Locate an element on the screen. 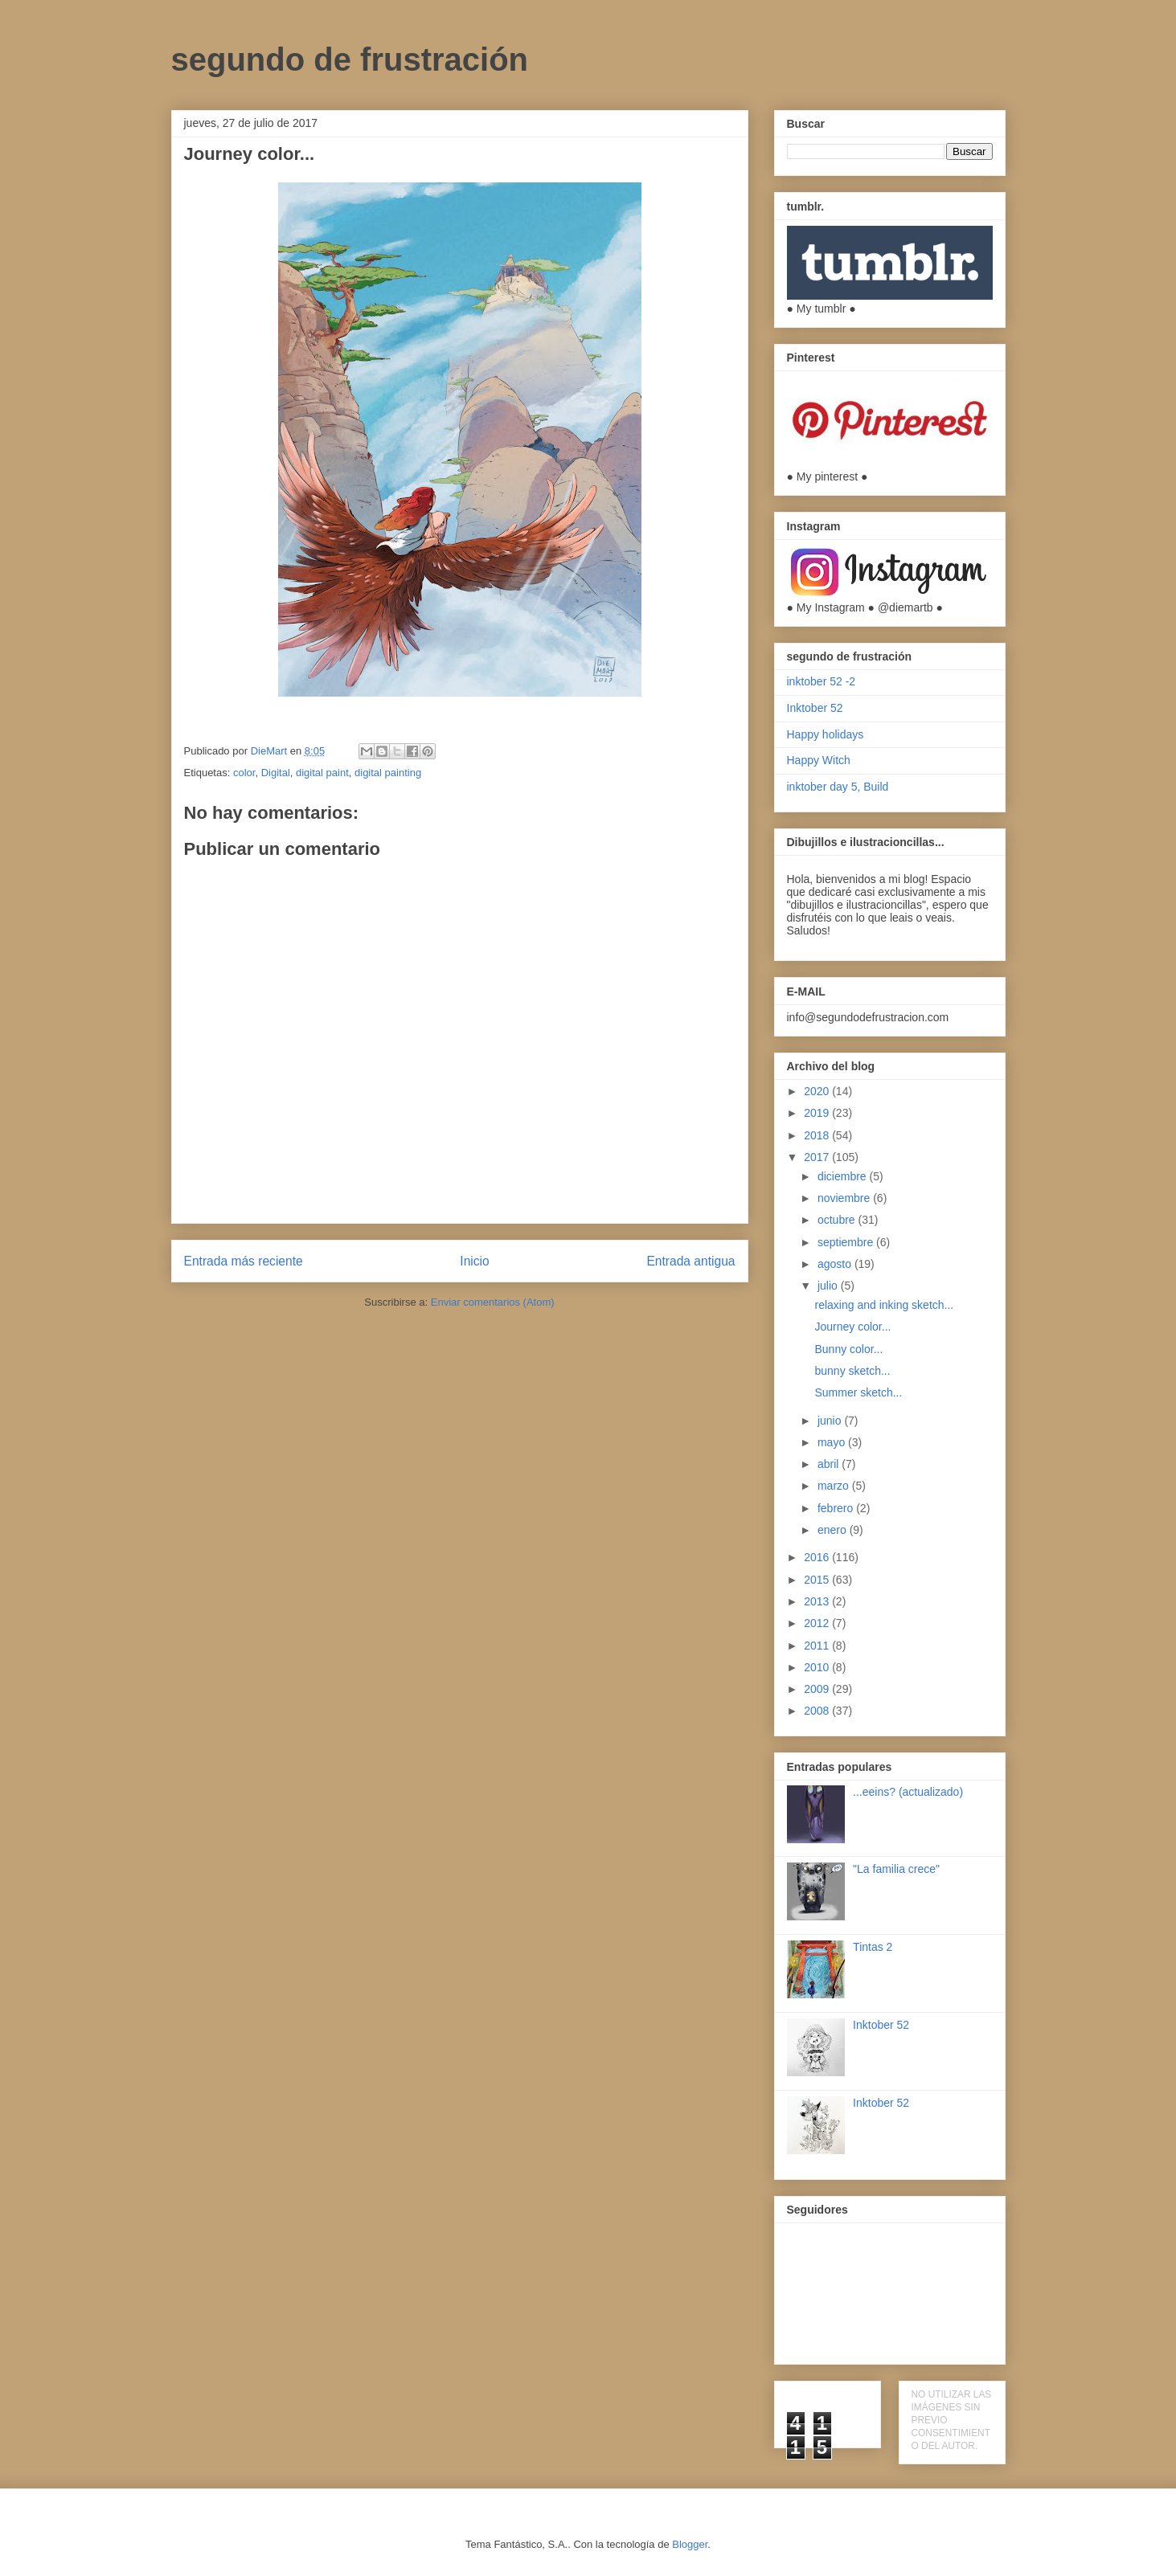  segundo de frustración is located at coordinates (350, 59).